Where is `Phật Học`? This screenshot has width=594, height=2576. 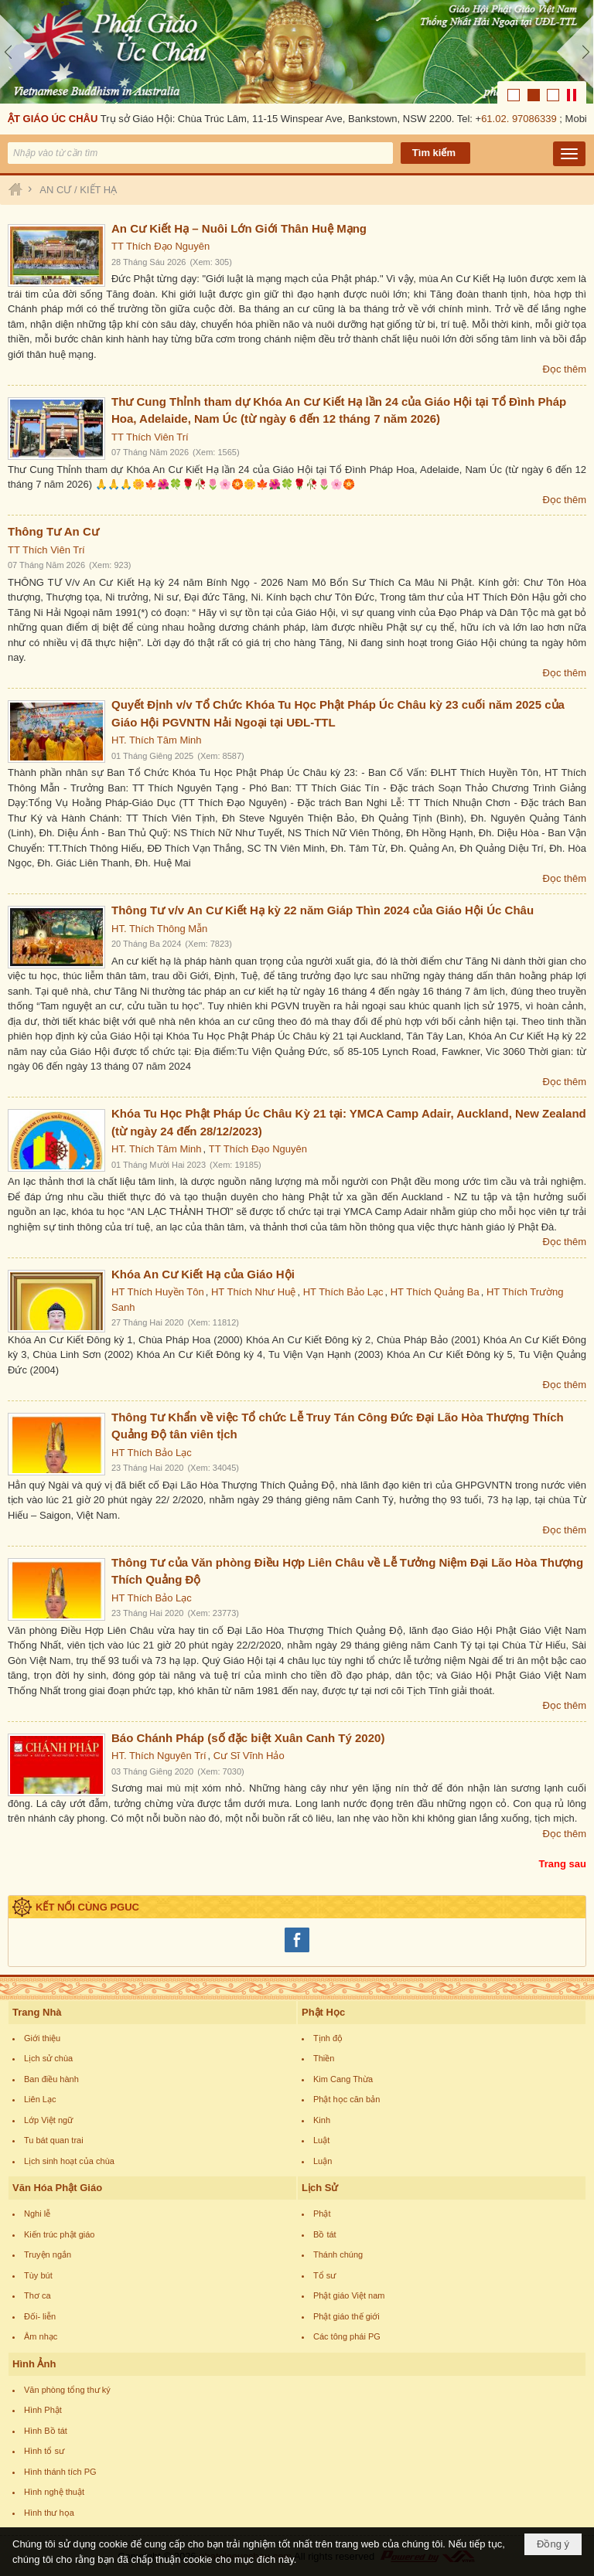
Phật Học is located at coordinates (323, 2012).